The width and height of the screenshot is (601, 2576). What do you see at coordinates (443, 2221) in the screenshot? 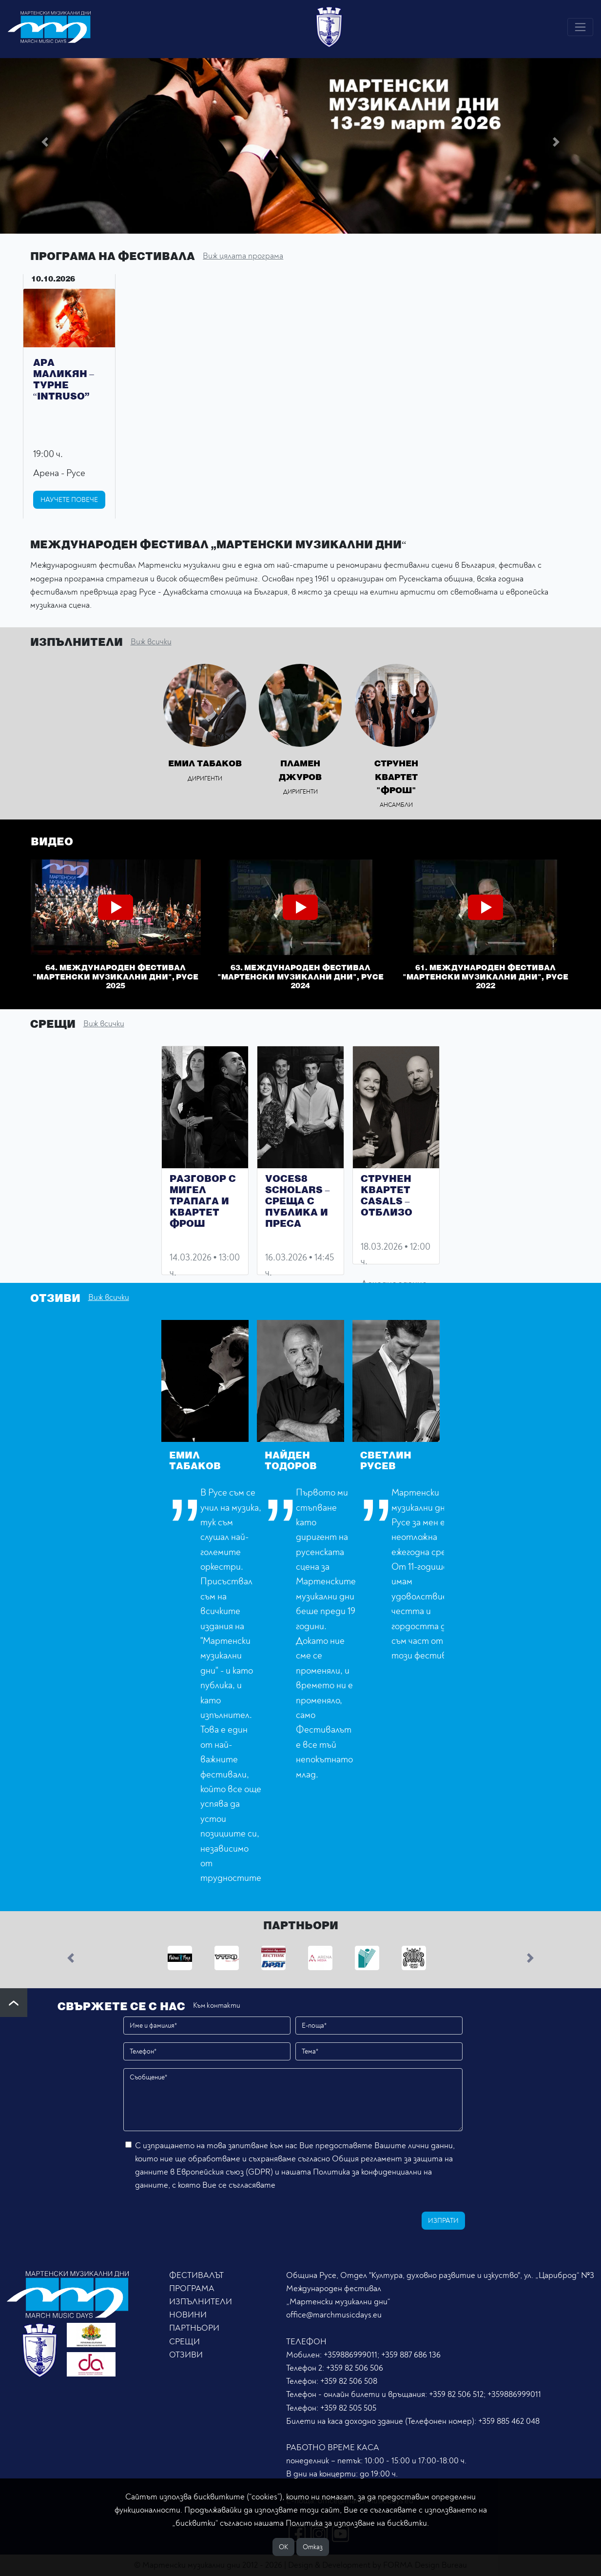
I see `Изпрати` at bounding box center [443, 2221].